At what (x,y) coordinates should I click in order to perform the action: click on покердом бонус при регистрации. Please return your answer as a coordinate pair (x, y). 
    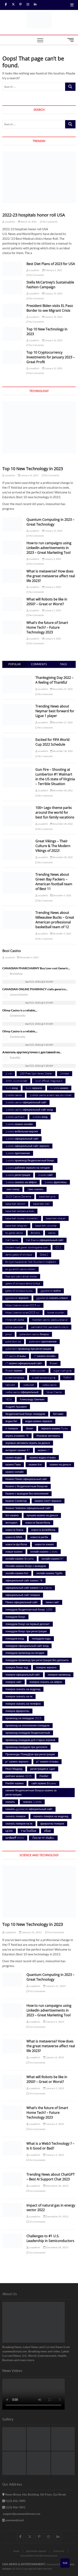
    Looking at the image, I should click on (26, 1631).